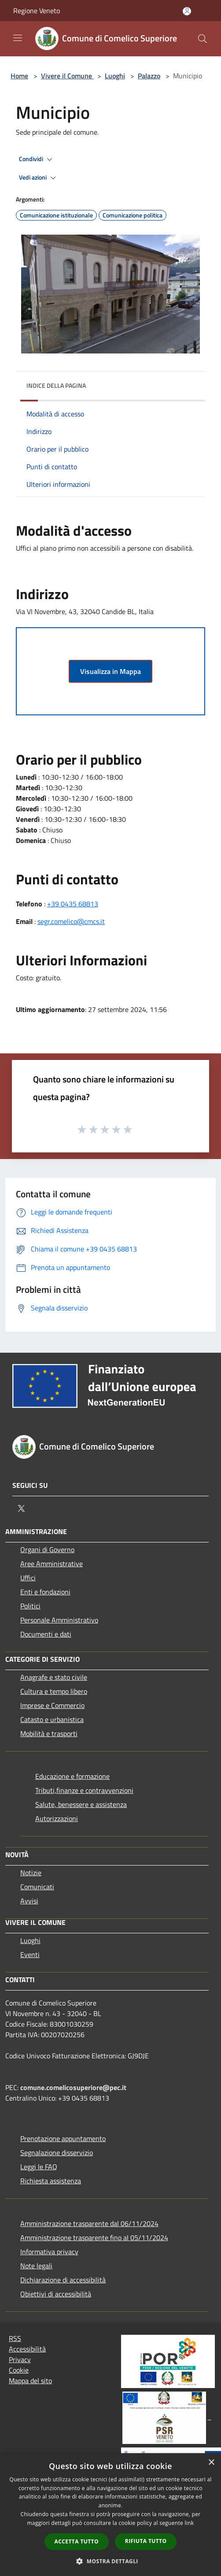 This screenshot has height=2576, width=221. What do you see at coordinates (53, 1691) in the screenshot?
I see `Cultura e tempo libero` at bounding box center [53, 1691].